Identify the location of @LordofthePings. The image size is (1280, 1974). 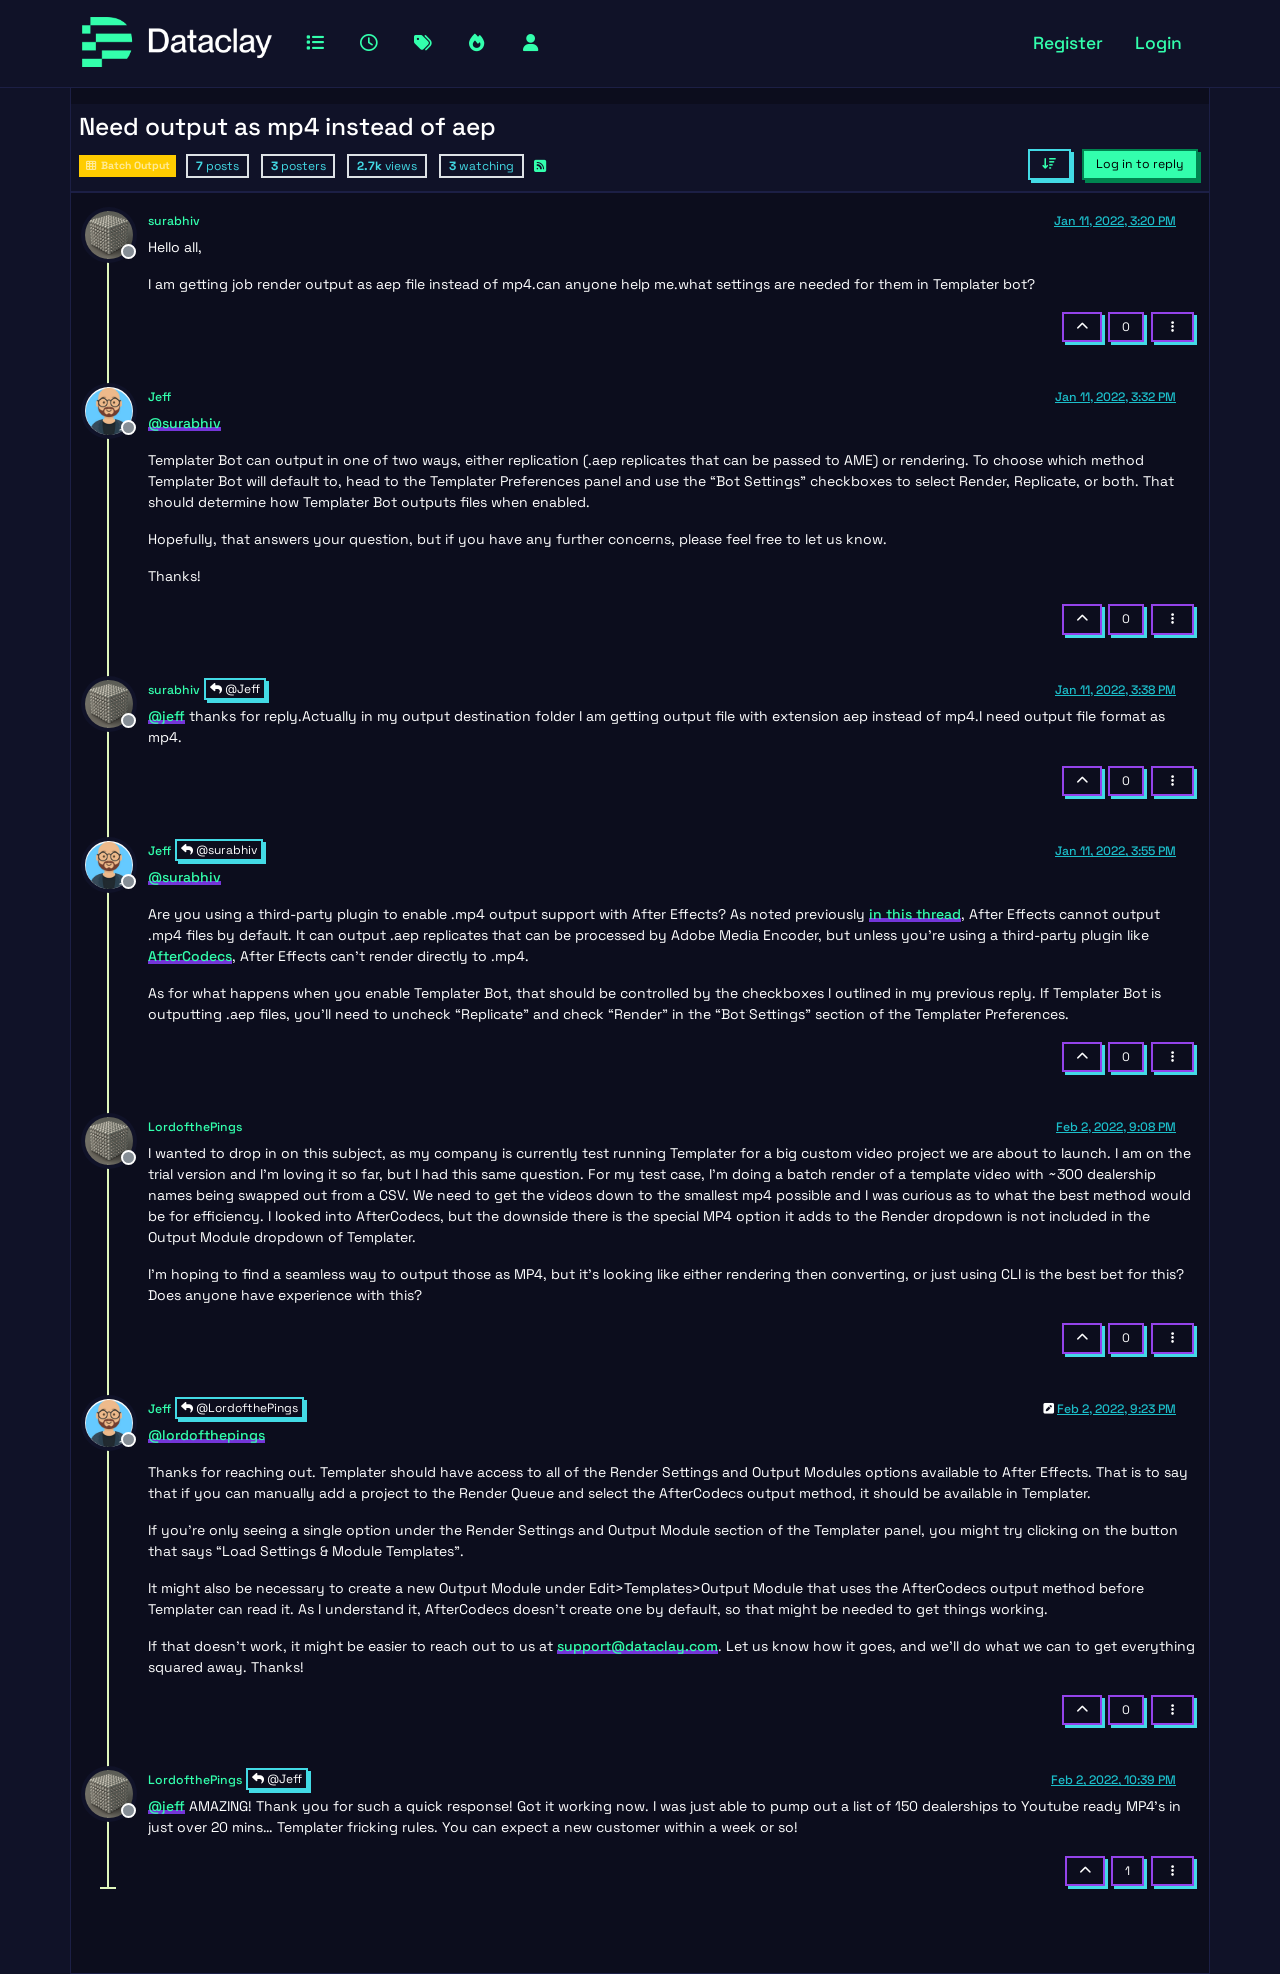
(239, 1408).